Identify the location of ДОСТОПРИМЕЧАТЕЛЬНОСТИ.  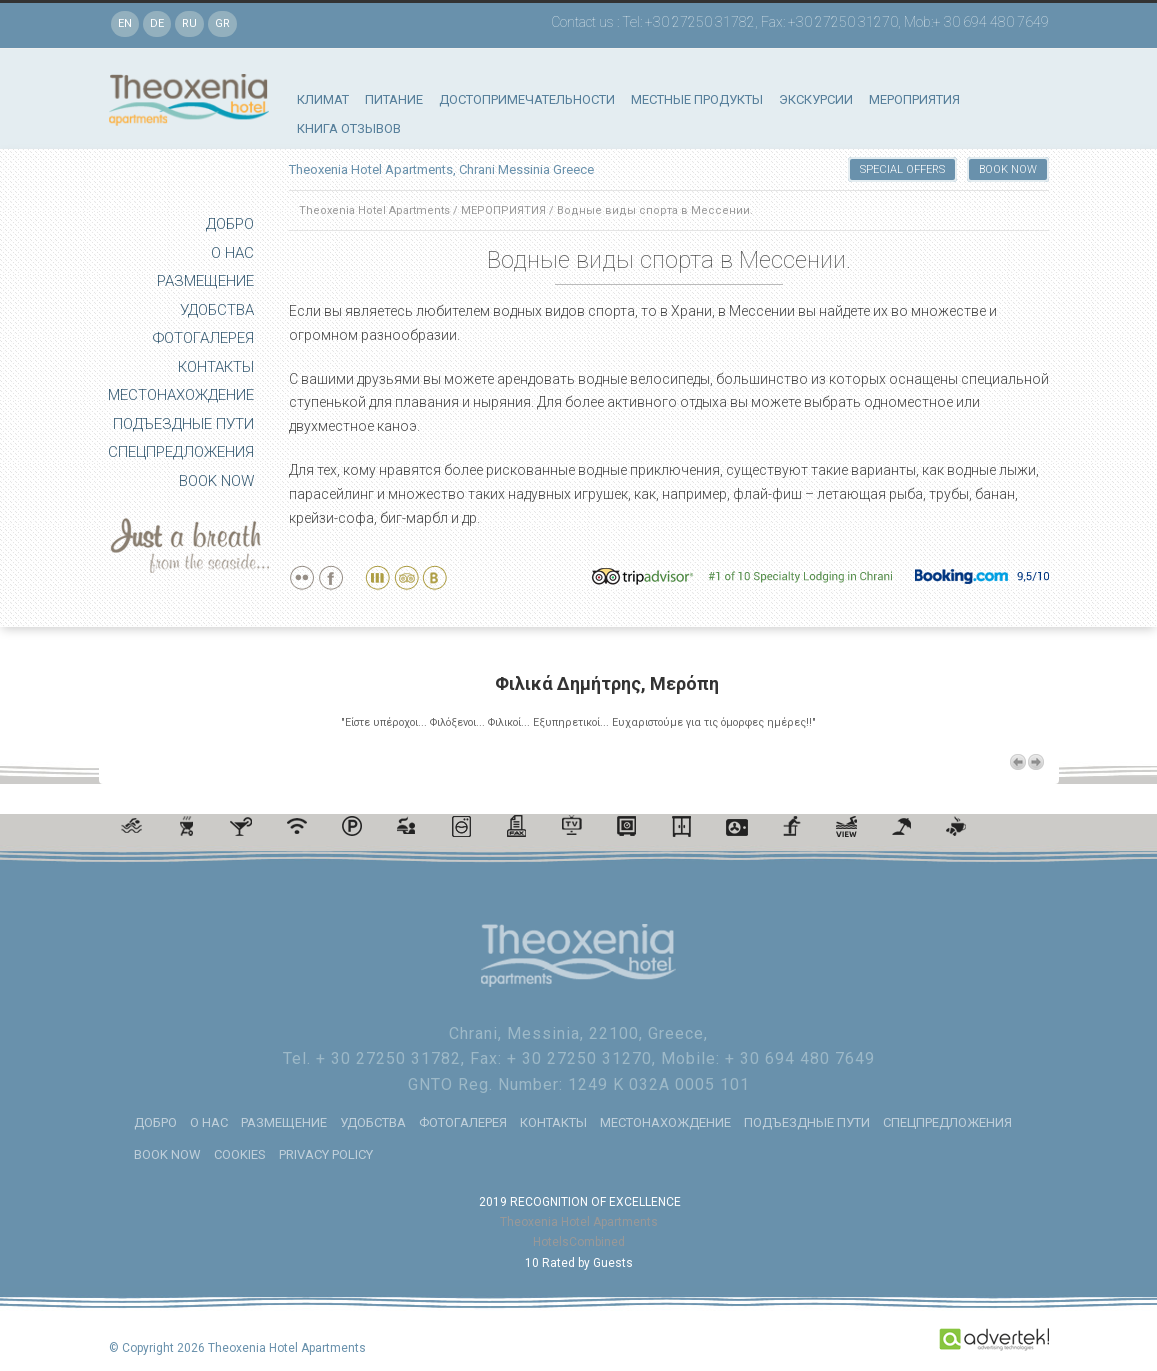
(527, 99).